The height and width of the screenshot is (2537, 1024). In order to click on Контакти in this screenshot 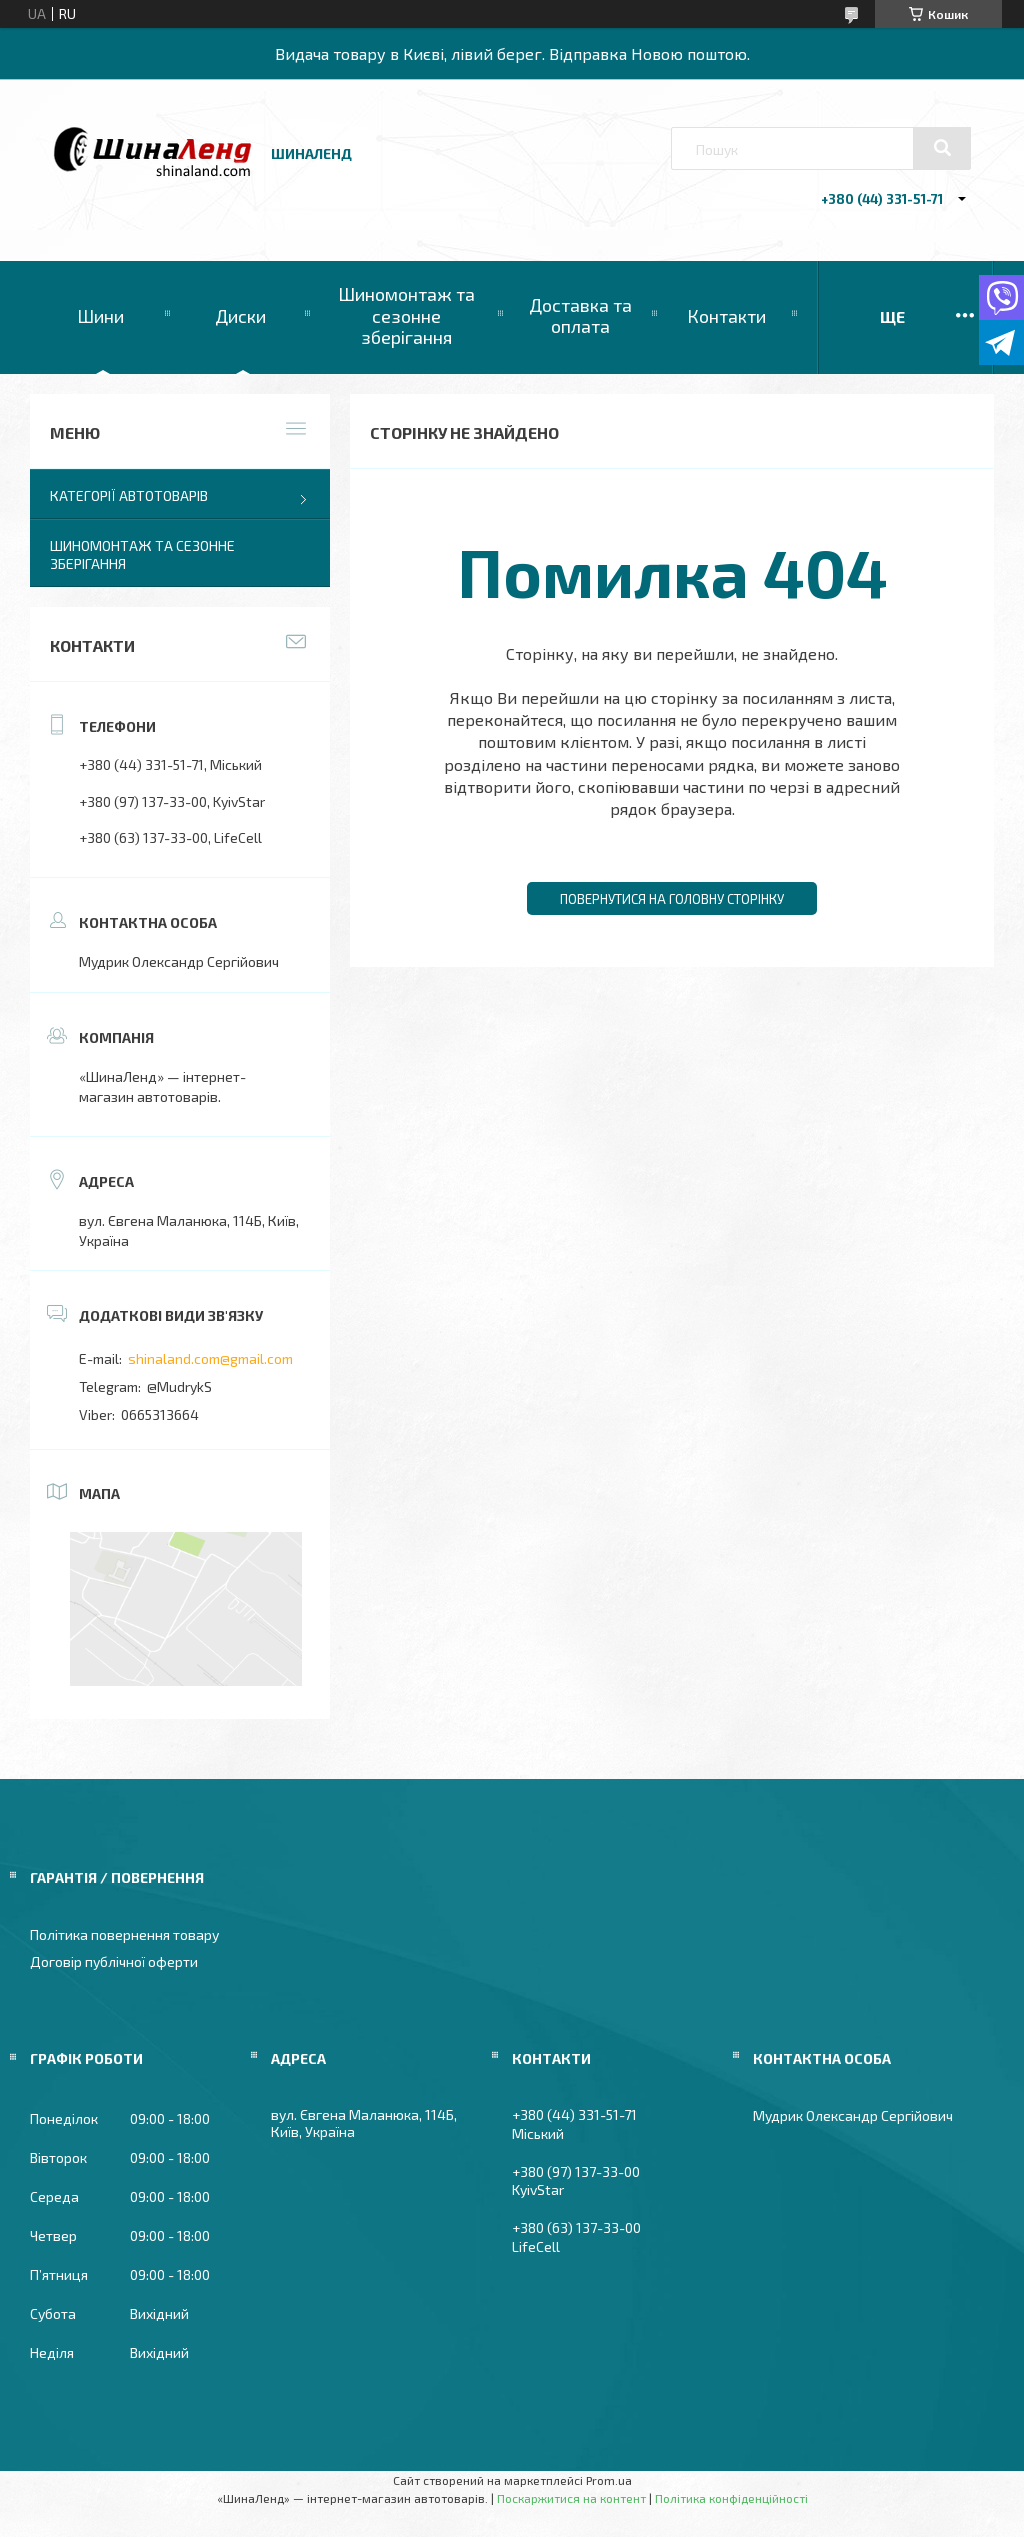, I will do `click(726, 316)`.